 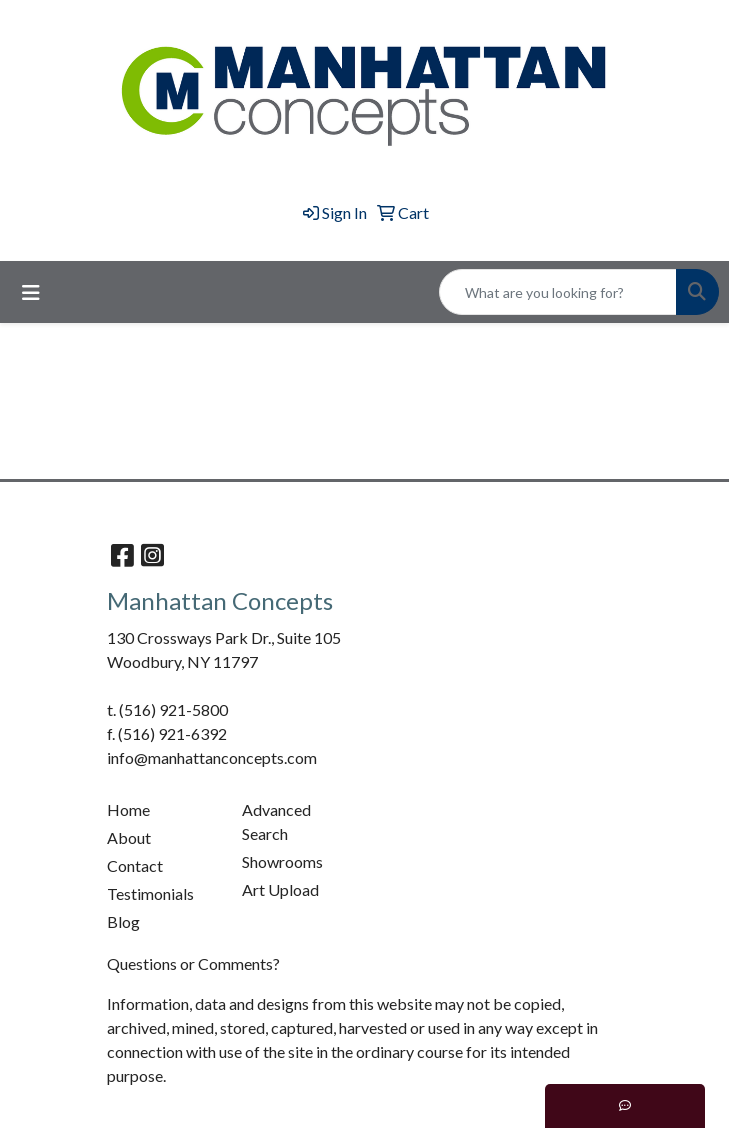 I want to click on Questions or Comments?, so click(x=193, y=963).